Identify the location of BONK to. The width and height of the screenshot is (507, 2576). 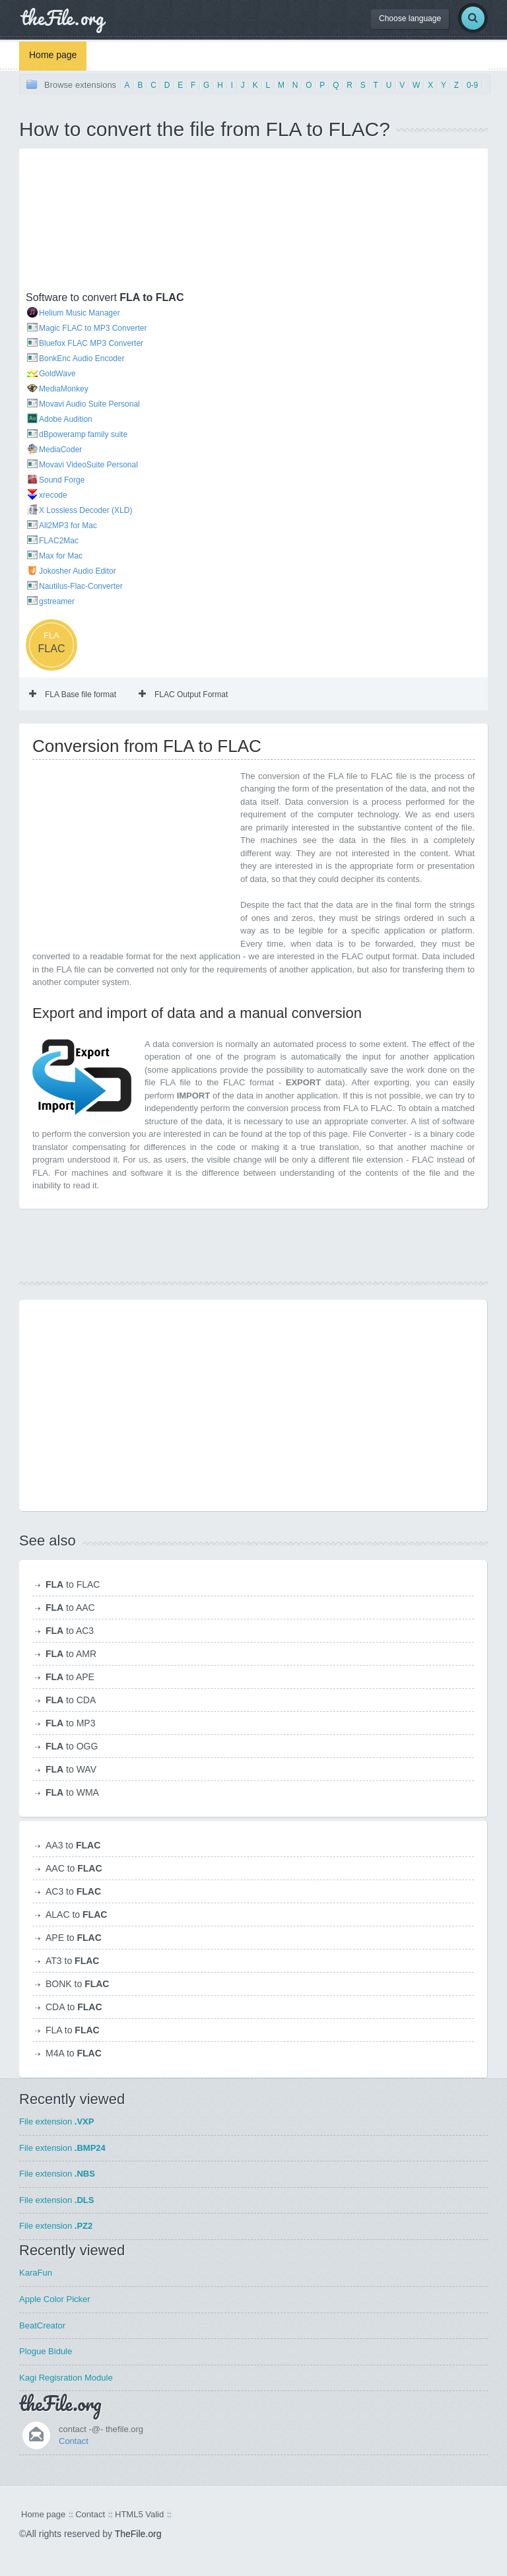
(77, 1984).